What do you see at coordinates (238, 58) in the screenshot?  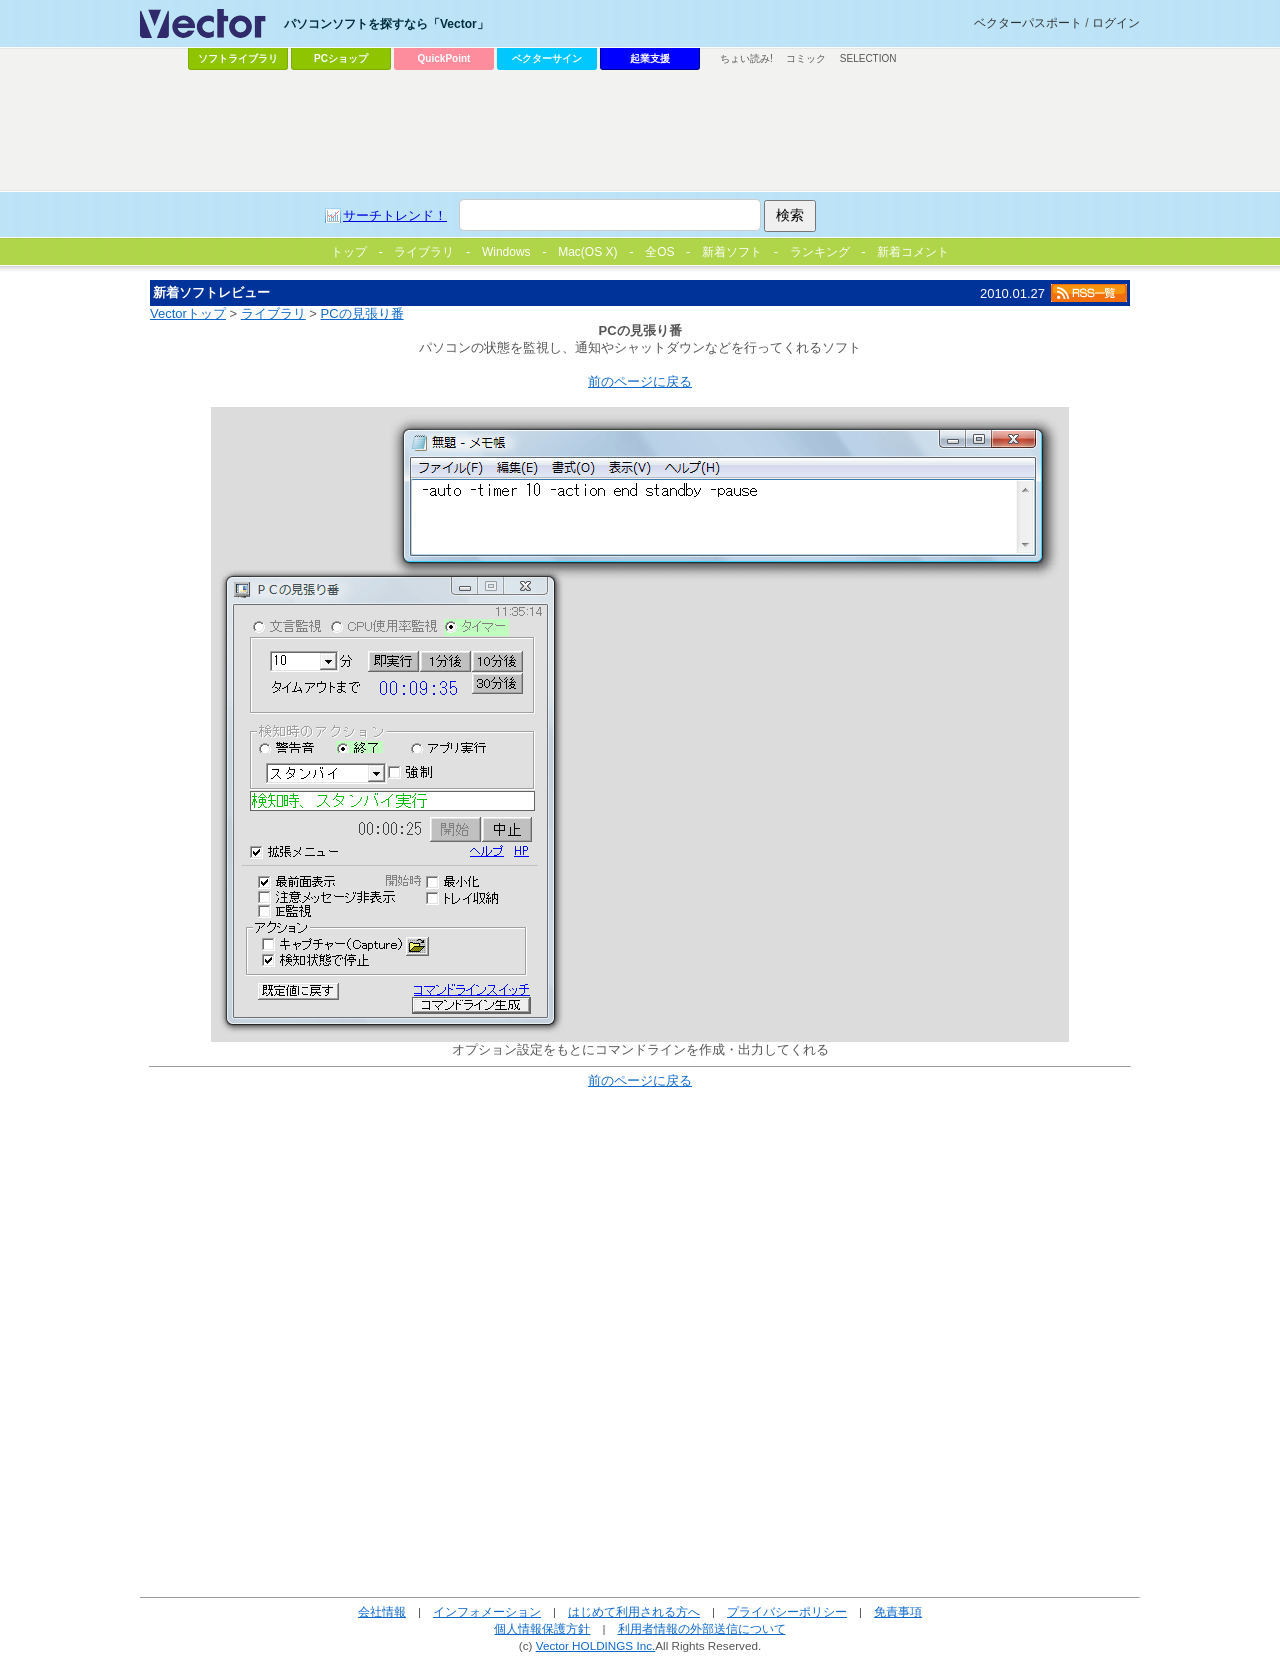 I see `ソフトライブラリ` at bounding box center [238, 58].